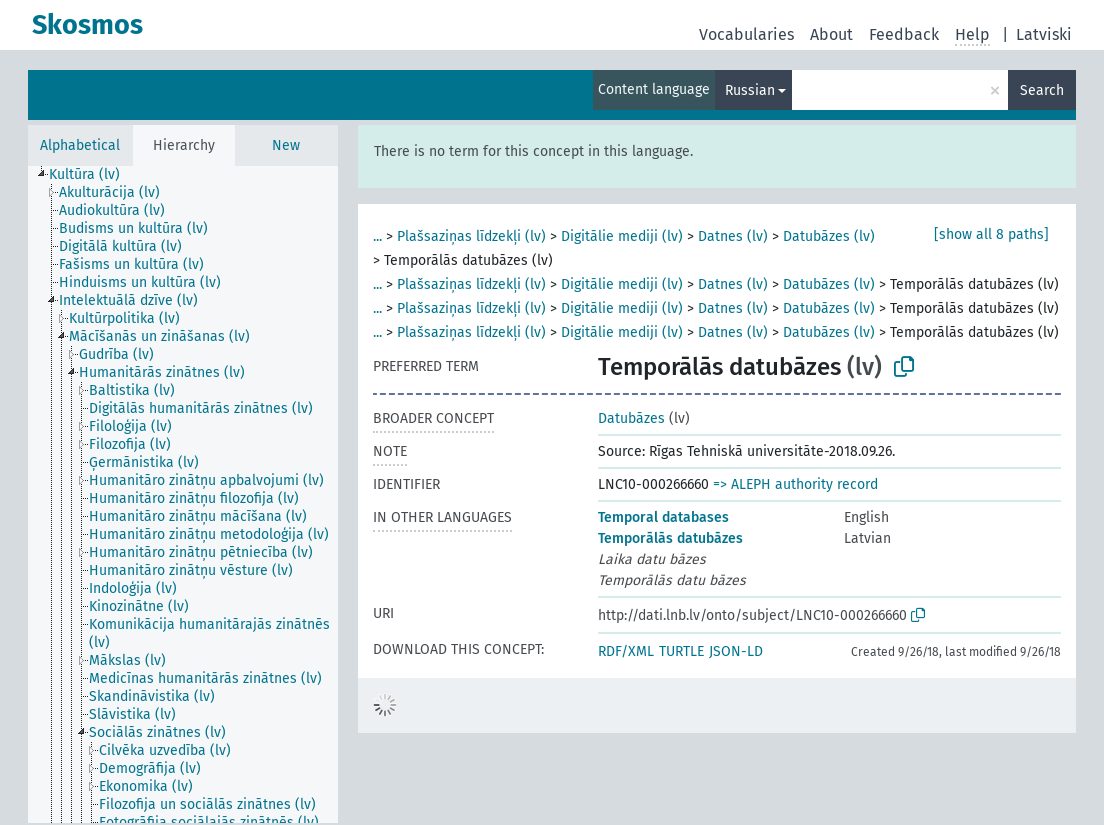 This screenshot has width=1104, height=825. What do you see at coordinates (831, 34) in the screenshot?
I see `About` at bounding box center [831, 34].